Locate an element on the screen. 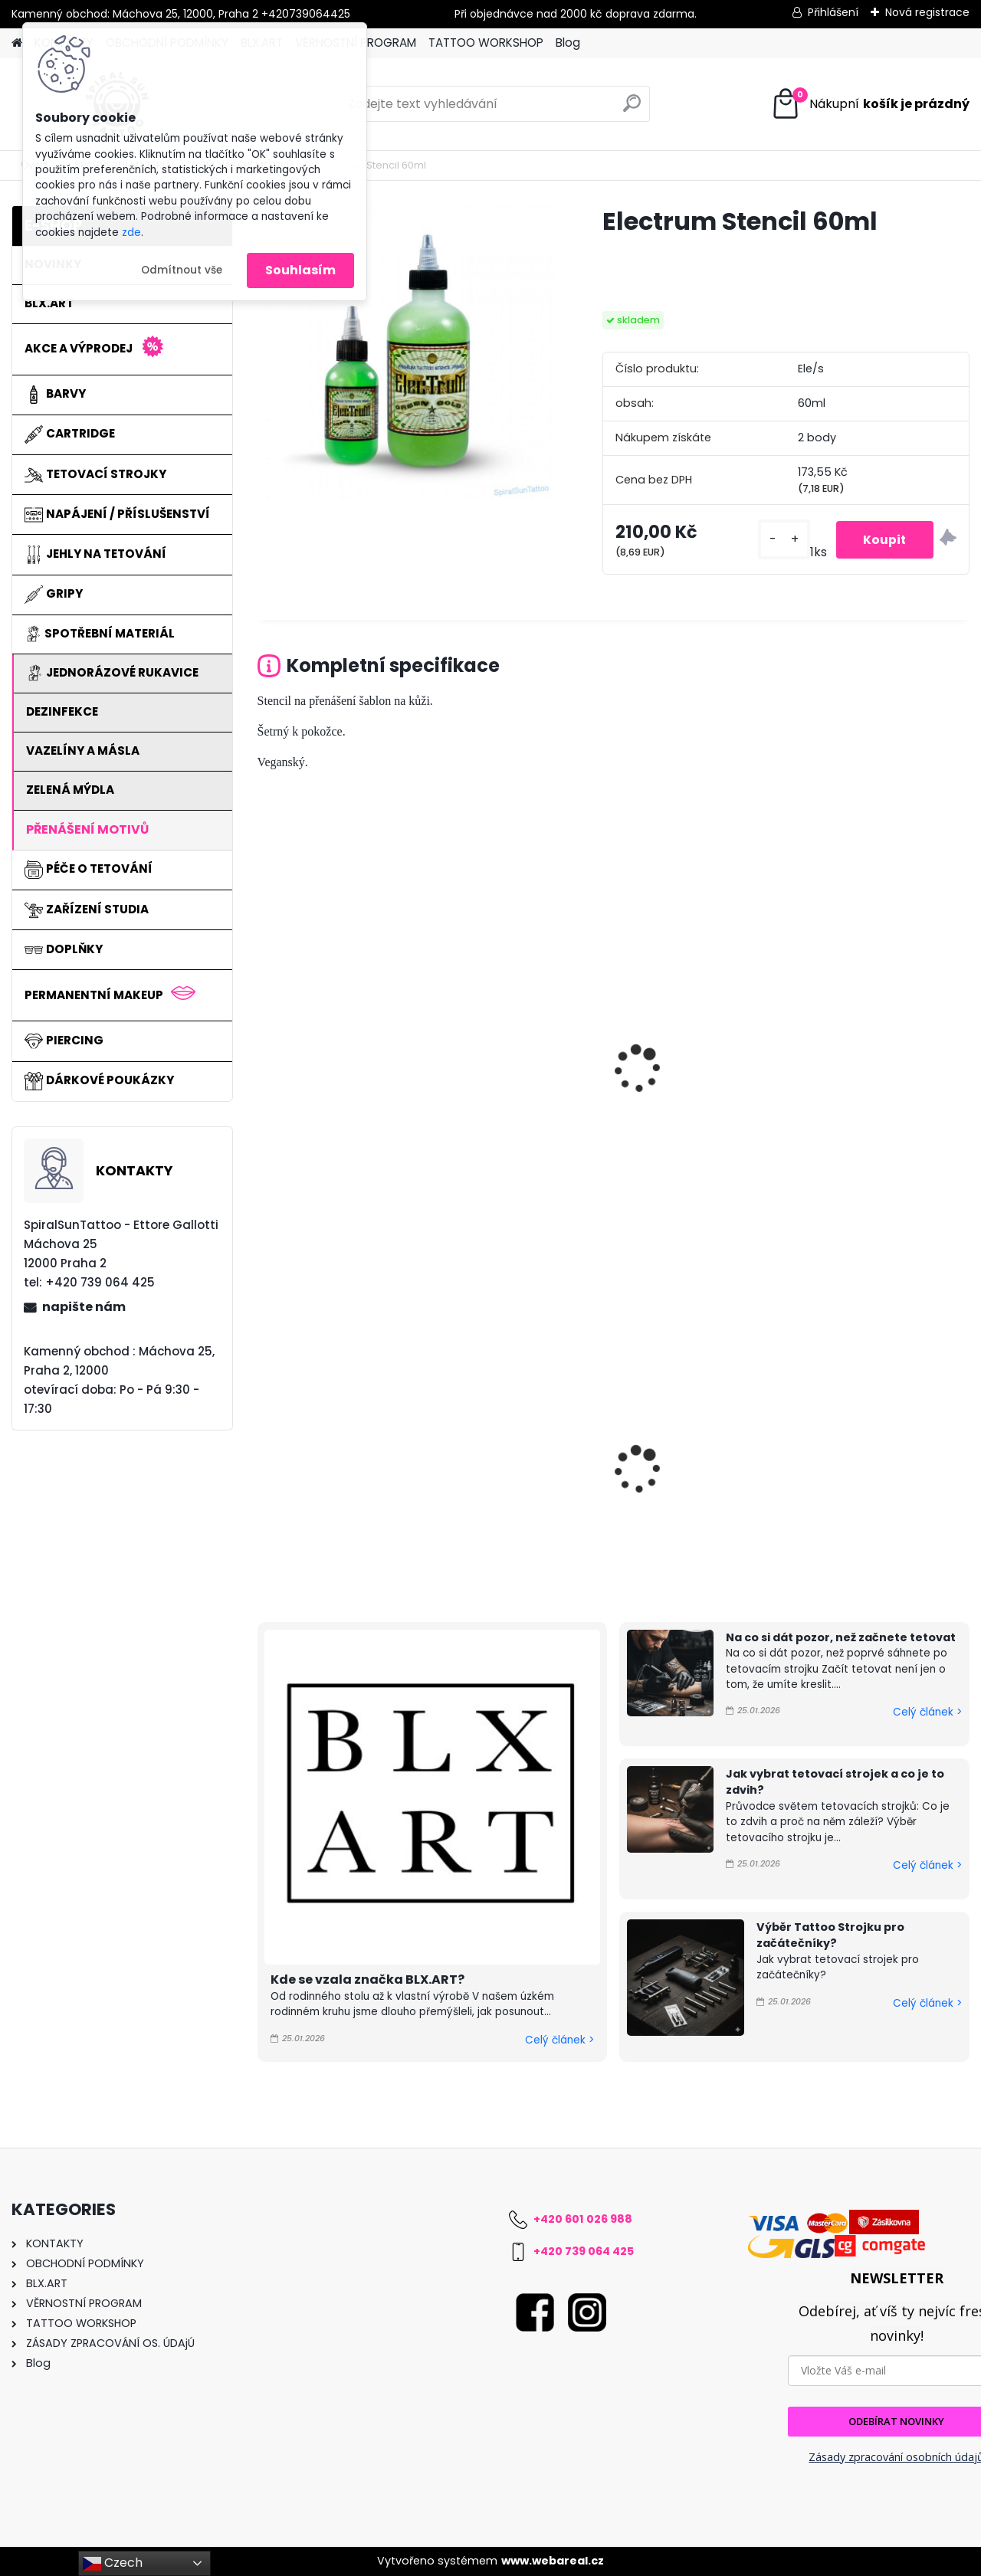 The width and height of the screenshot is (981, 2576). [kusy] is located at coordinates (776, 539).